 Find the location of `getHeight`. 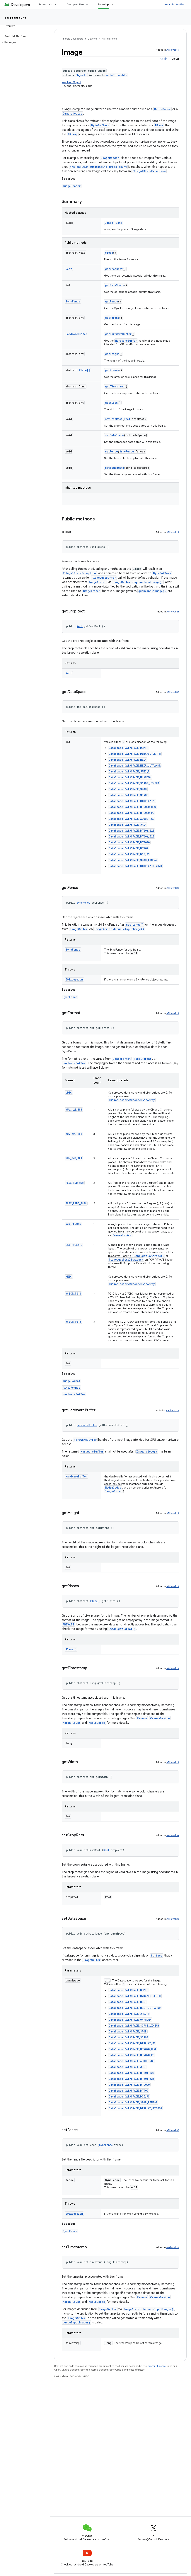

getHeight is located at coordinates (112, 354).